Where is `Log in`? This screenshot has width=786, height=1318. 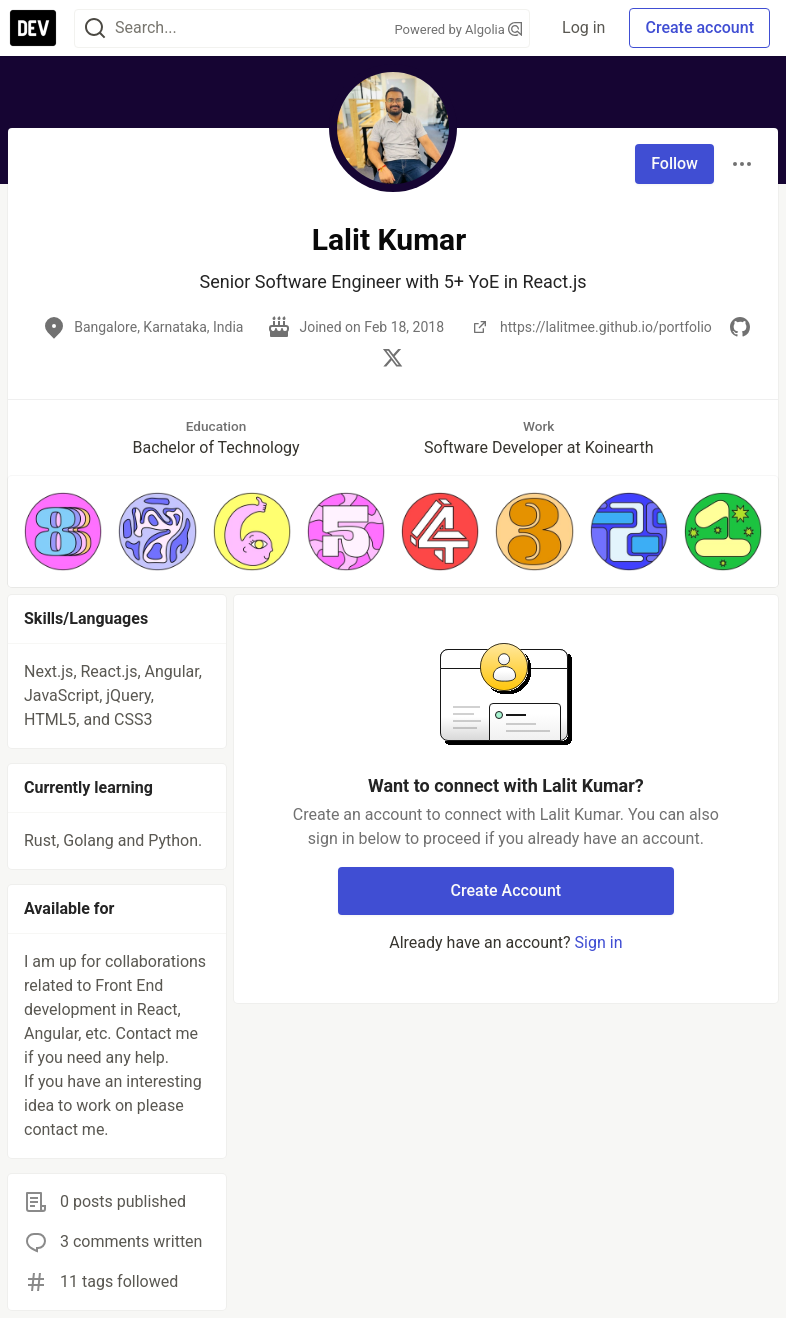 Log in is located at coordinates (583, 27).